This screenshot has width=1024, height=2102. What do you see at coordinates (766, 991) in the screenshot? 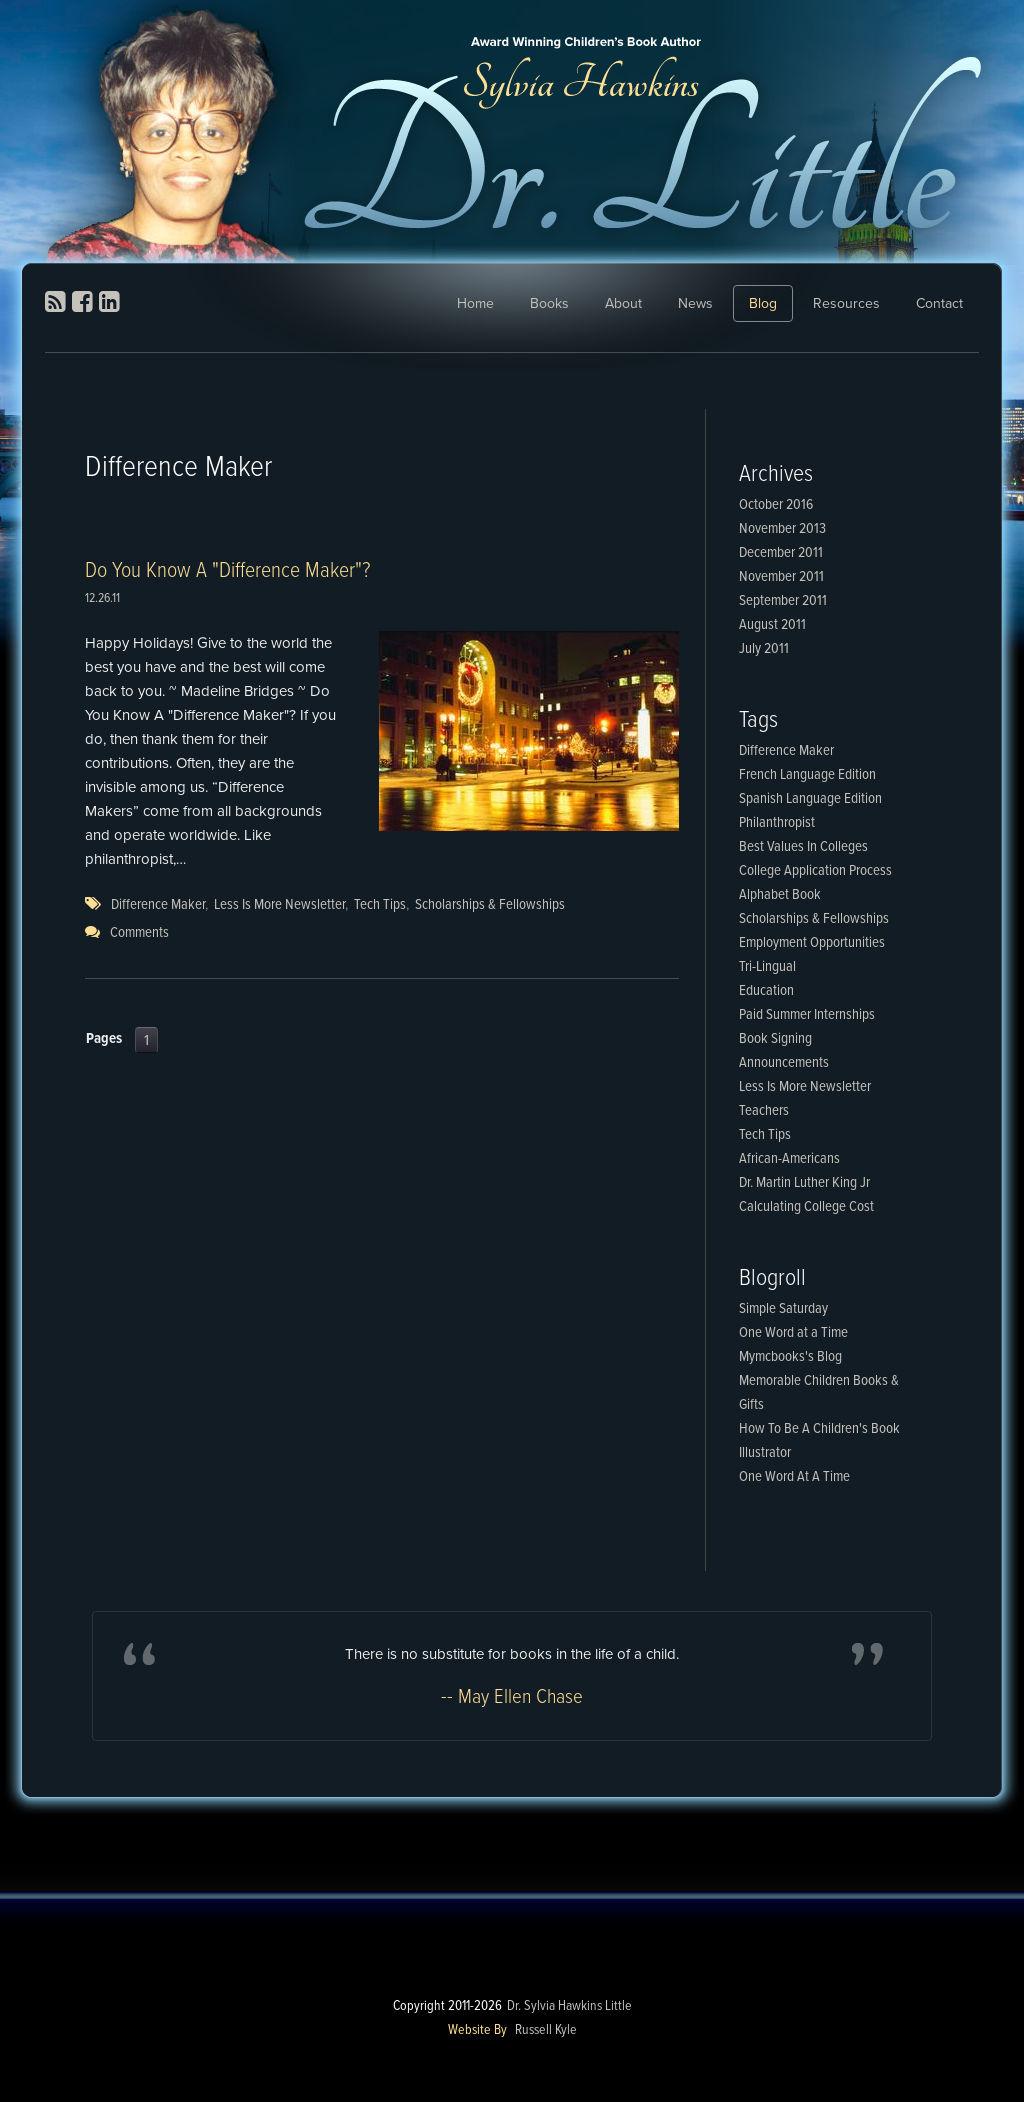
I see `Education` at bounding box center [766, 991].